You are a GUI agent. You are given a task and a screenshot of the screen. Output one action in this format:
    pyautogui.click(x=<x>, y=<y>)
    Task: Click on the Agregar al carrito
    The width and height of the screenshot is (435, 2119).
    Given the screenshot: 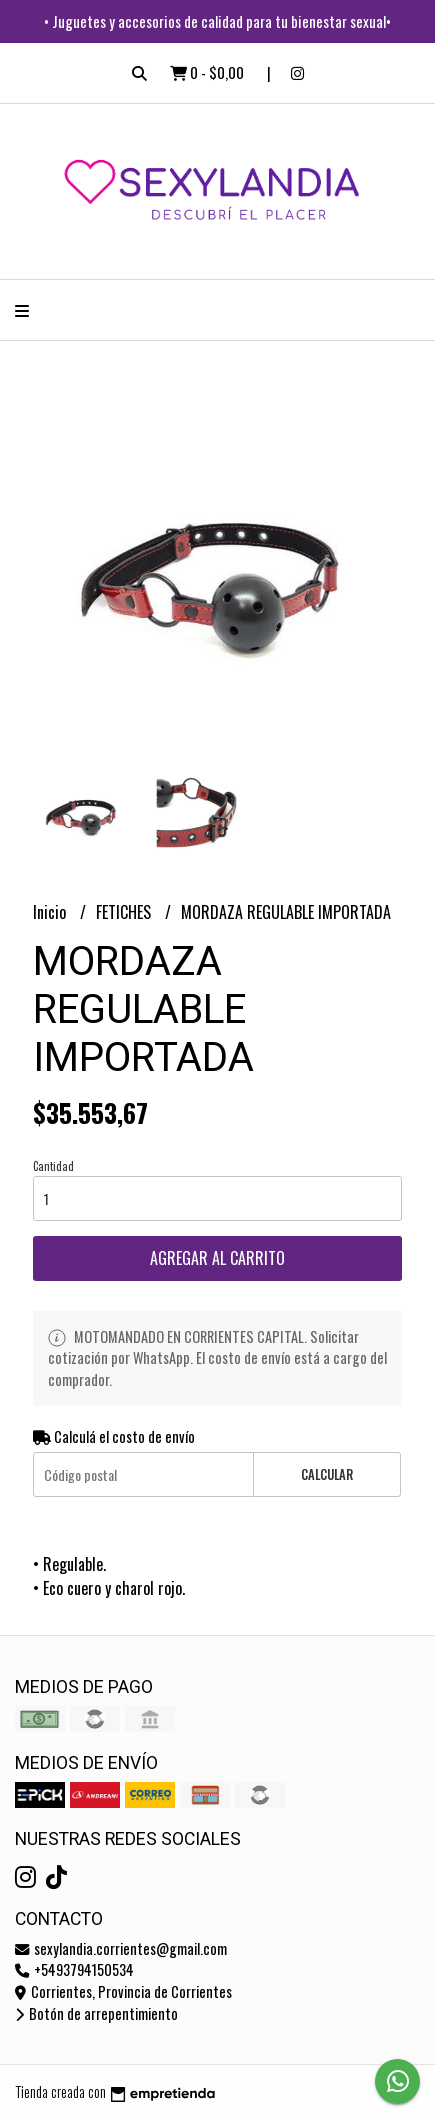 What is the action you would take?
    pyautogui.click(x=217, y=1258)
    